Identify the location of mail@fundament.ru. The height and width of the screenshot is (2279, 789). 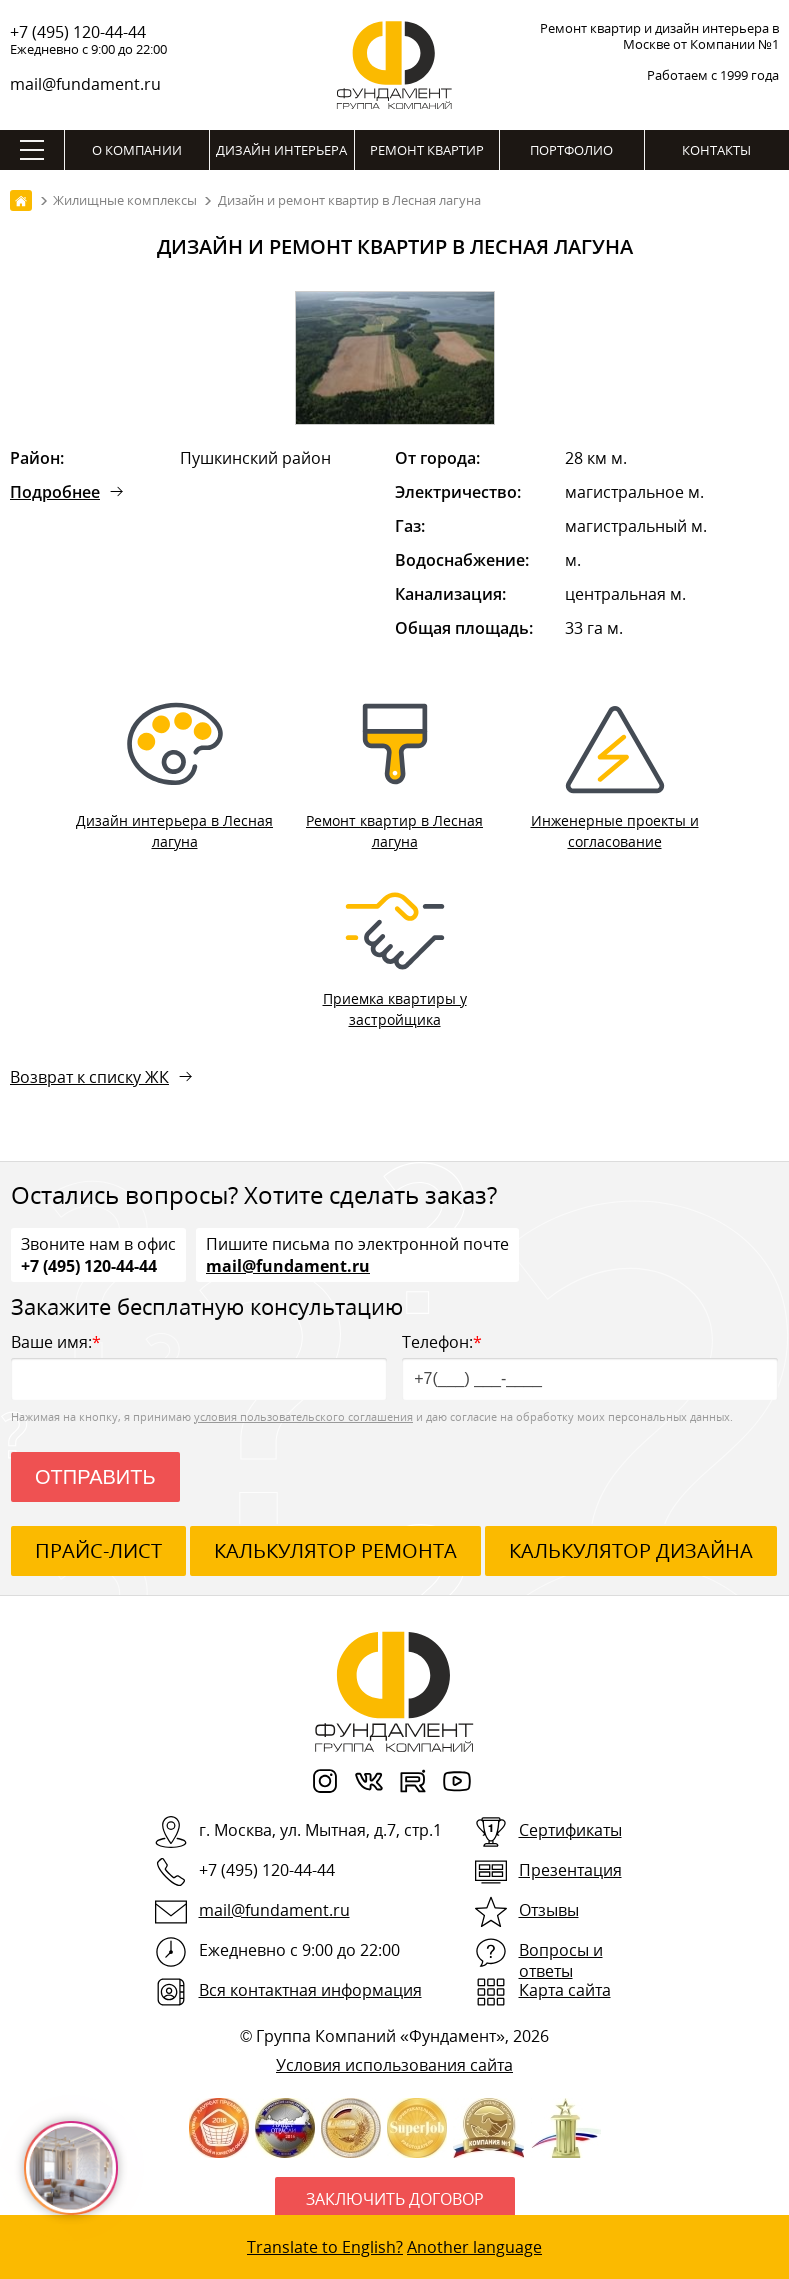
(85, 84).